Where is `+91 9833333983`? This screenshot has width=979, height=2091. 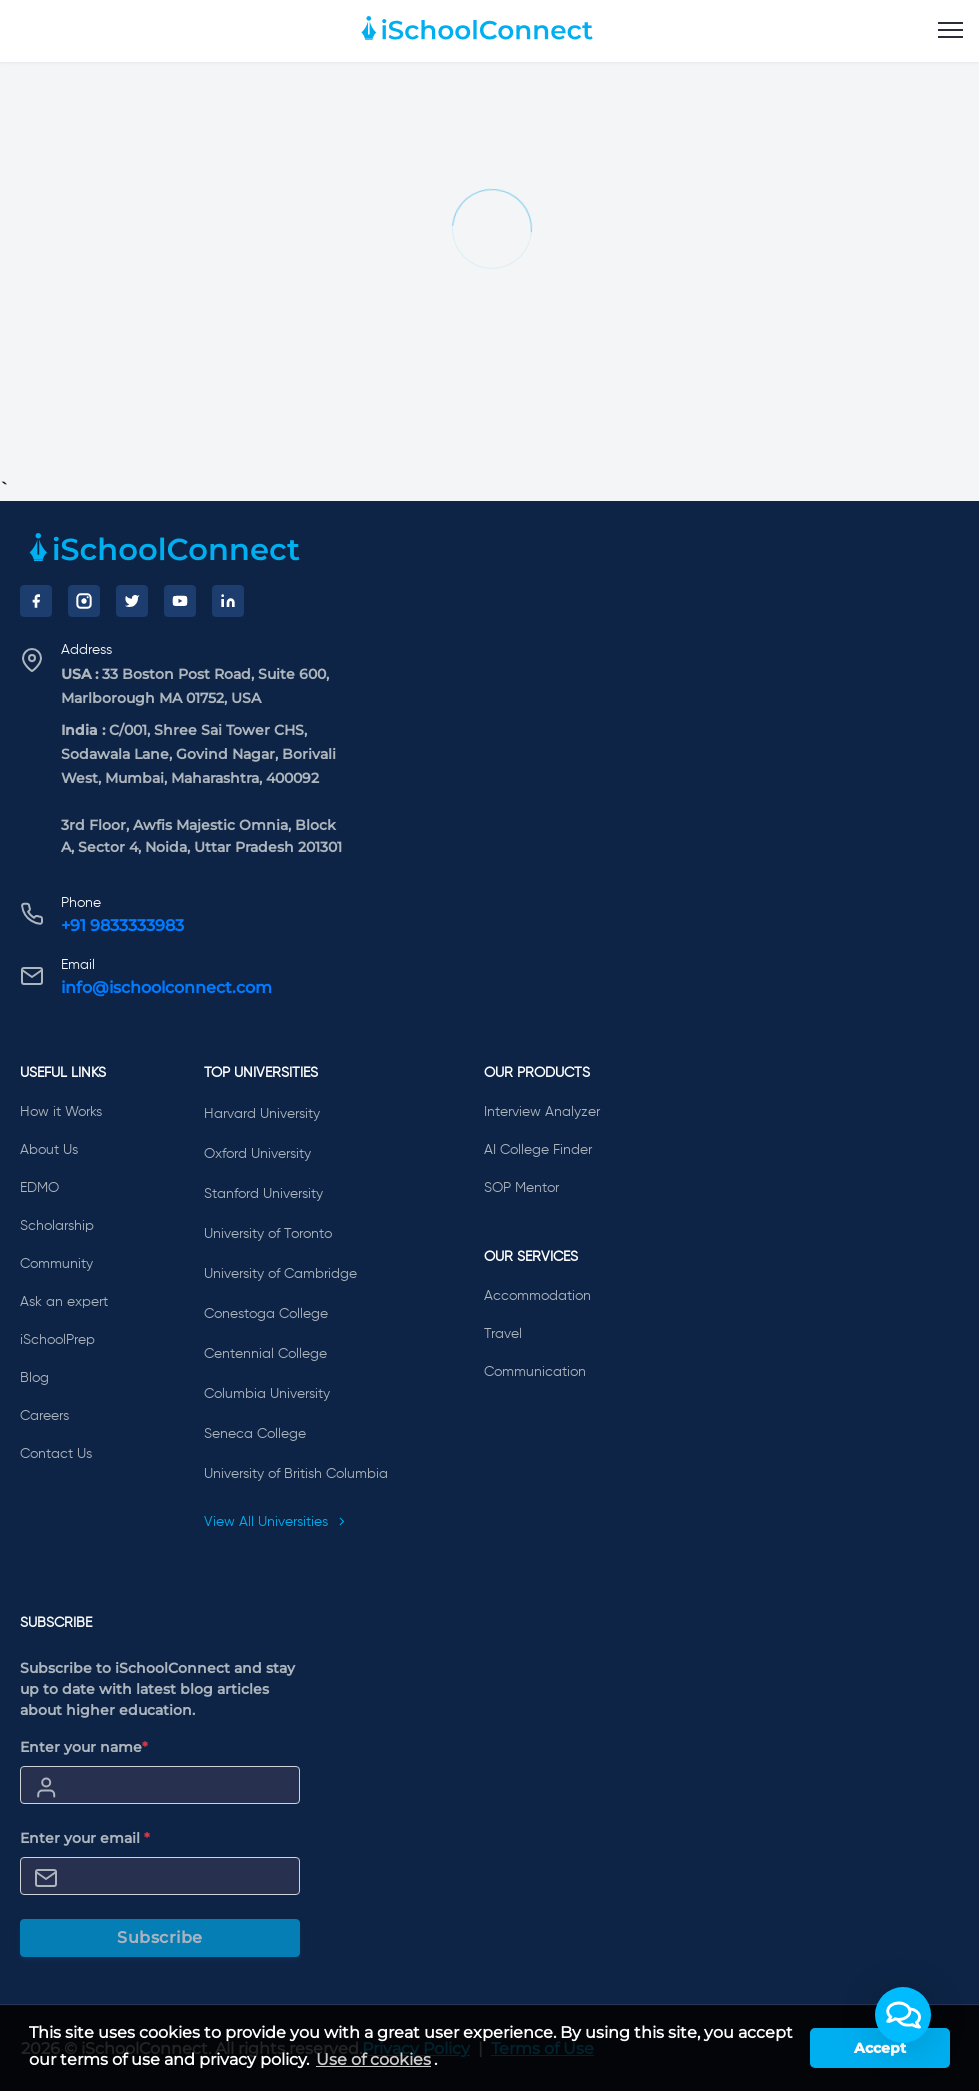
+91 9833333983 is located at coordinates (122, 925).